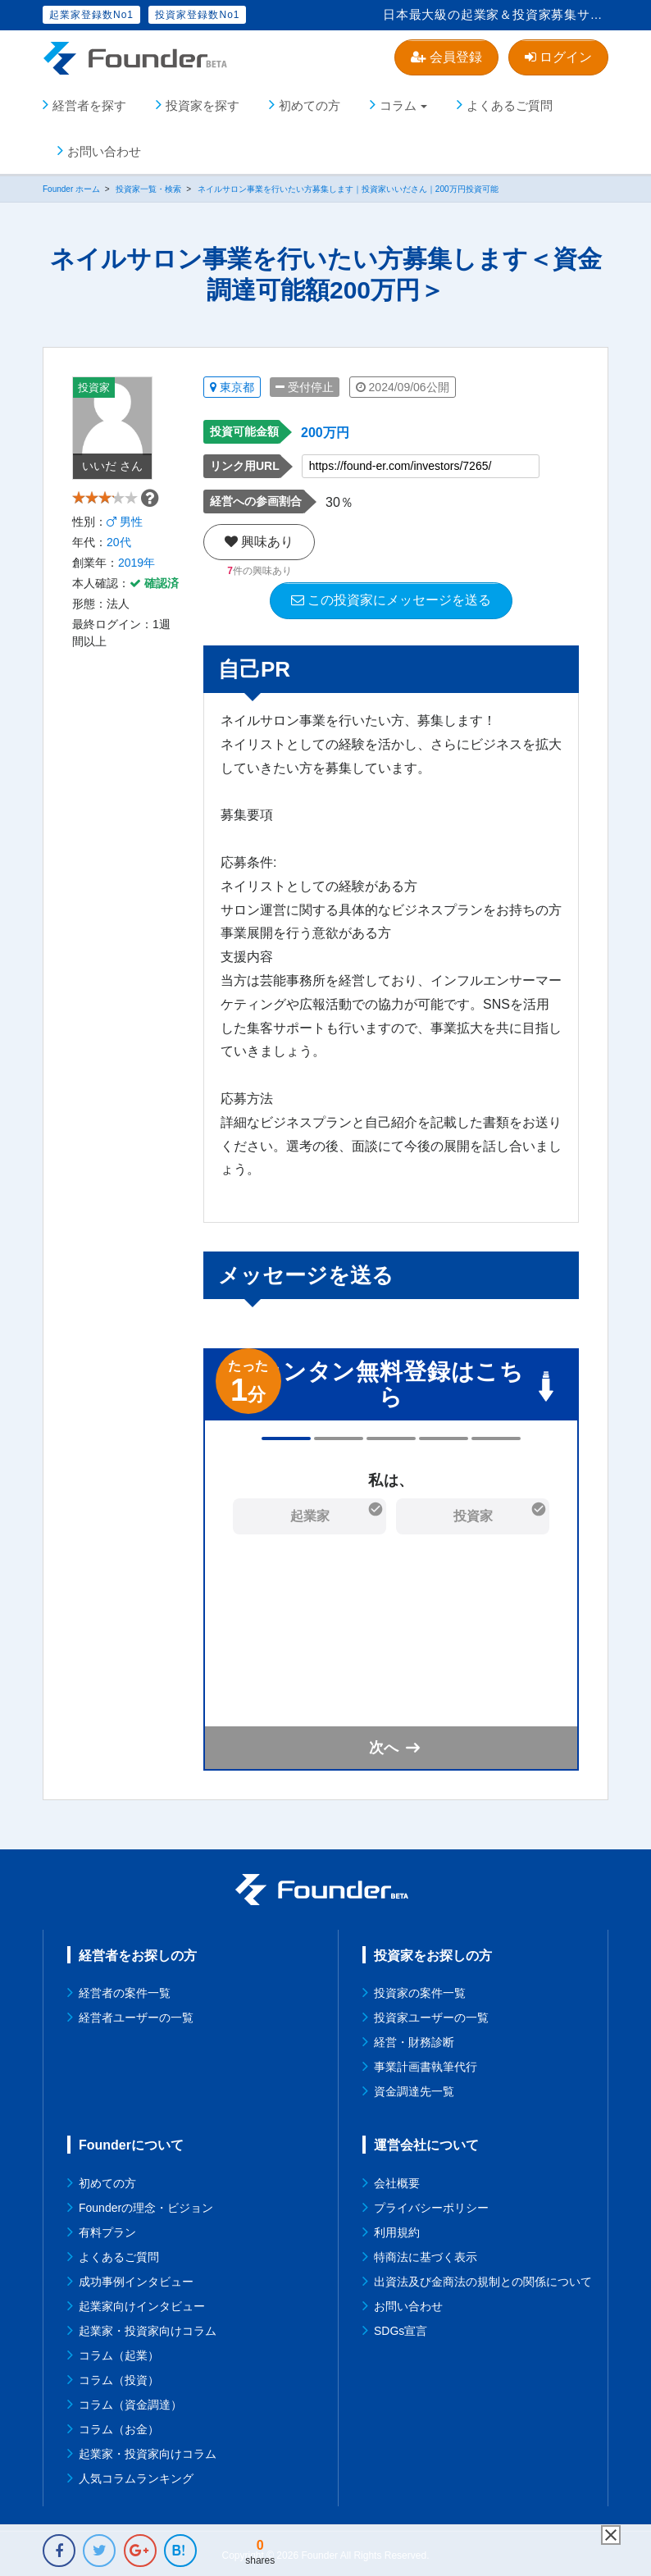 The image size is (651, 2576). What do you see at coordinates (136, 2278) in the screenshot?
I see `成功事例インタビュー` at bounding box center [136, 2278].